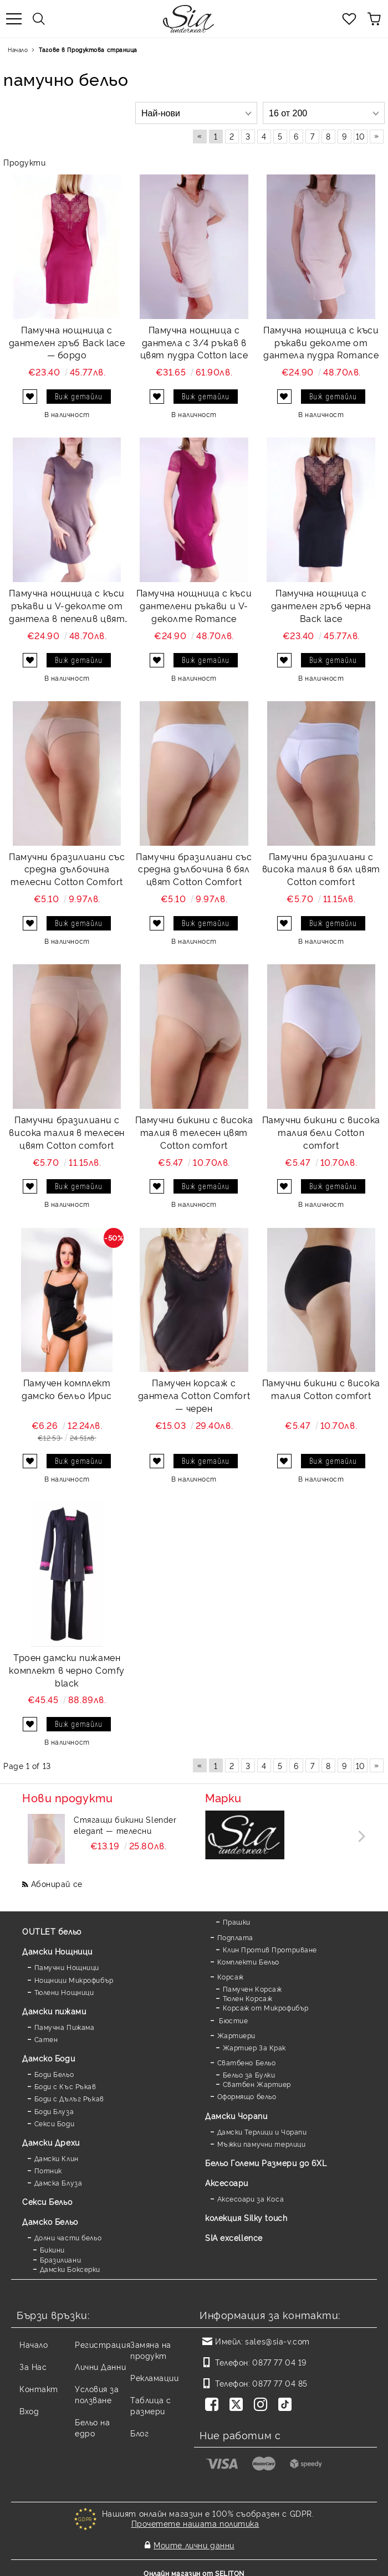 Image resolution: width=388 pixels, height=2576 pixels. I want to click on Боди Бельо, so click(54, 2074).